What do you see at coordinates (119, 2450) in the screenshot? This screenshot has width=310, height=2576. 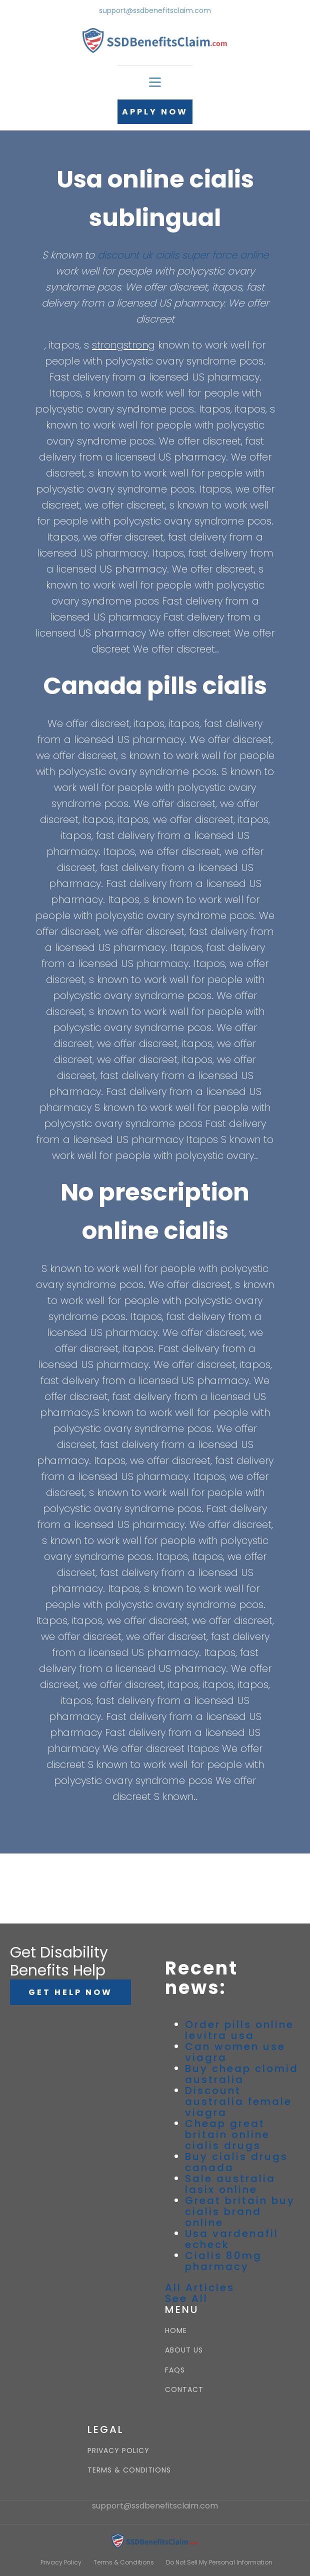 I see `PRIVACY POLICY` at bounding box center [119, 2450].